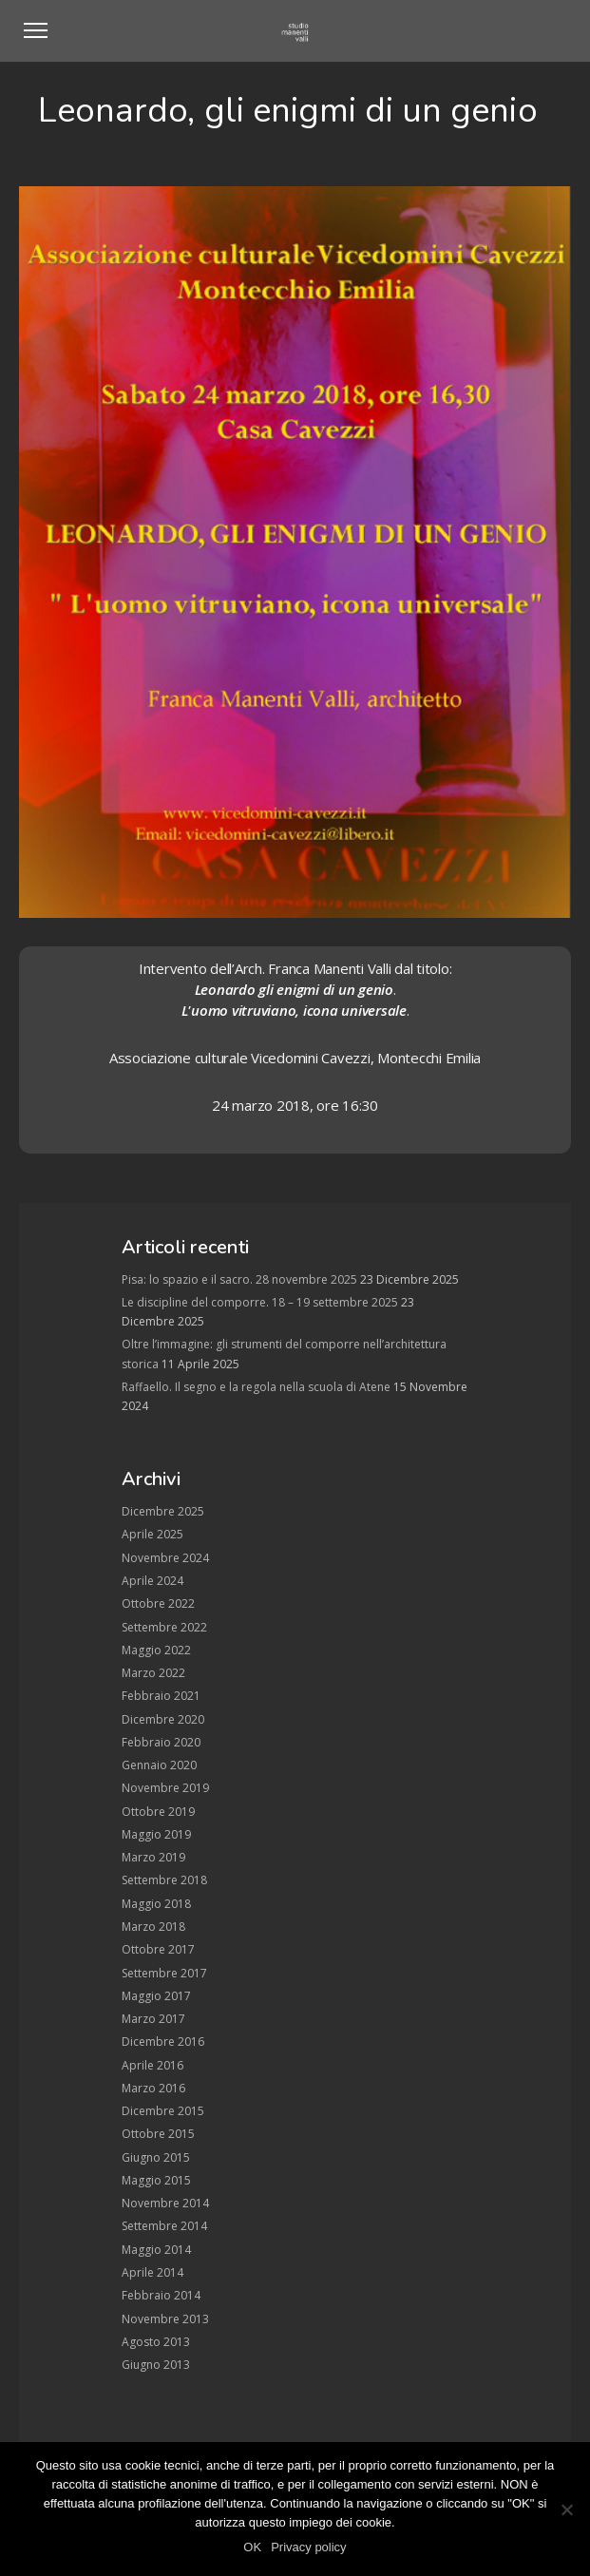 The width and height of the screenshot is (590, 2576). I want to click on Ottobre 2022, so click(158, 1603).